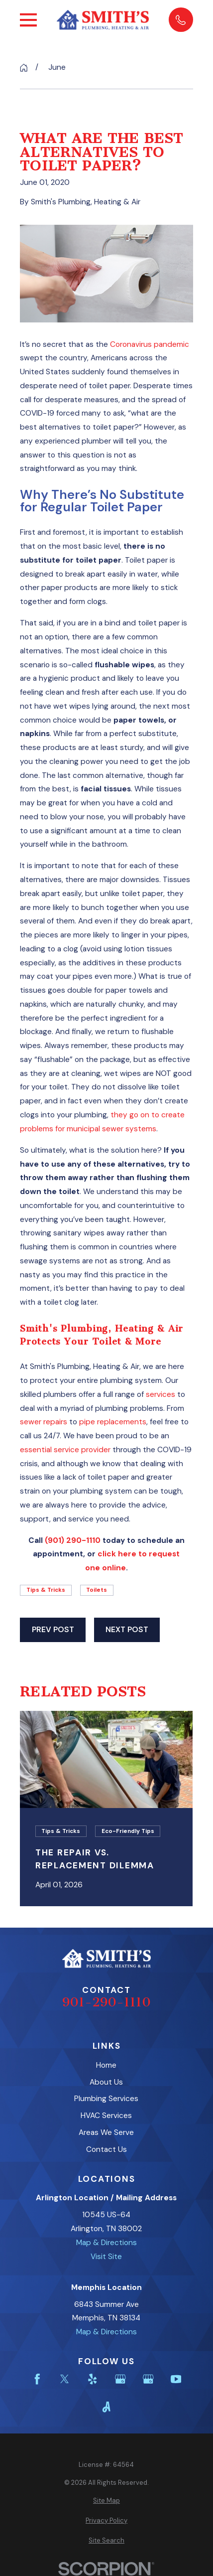 The image size is (213, 2576). I want to click on Prev Post, so click(53, 1630).